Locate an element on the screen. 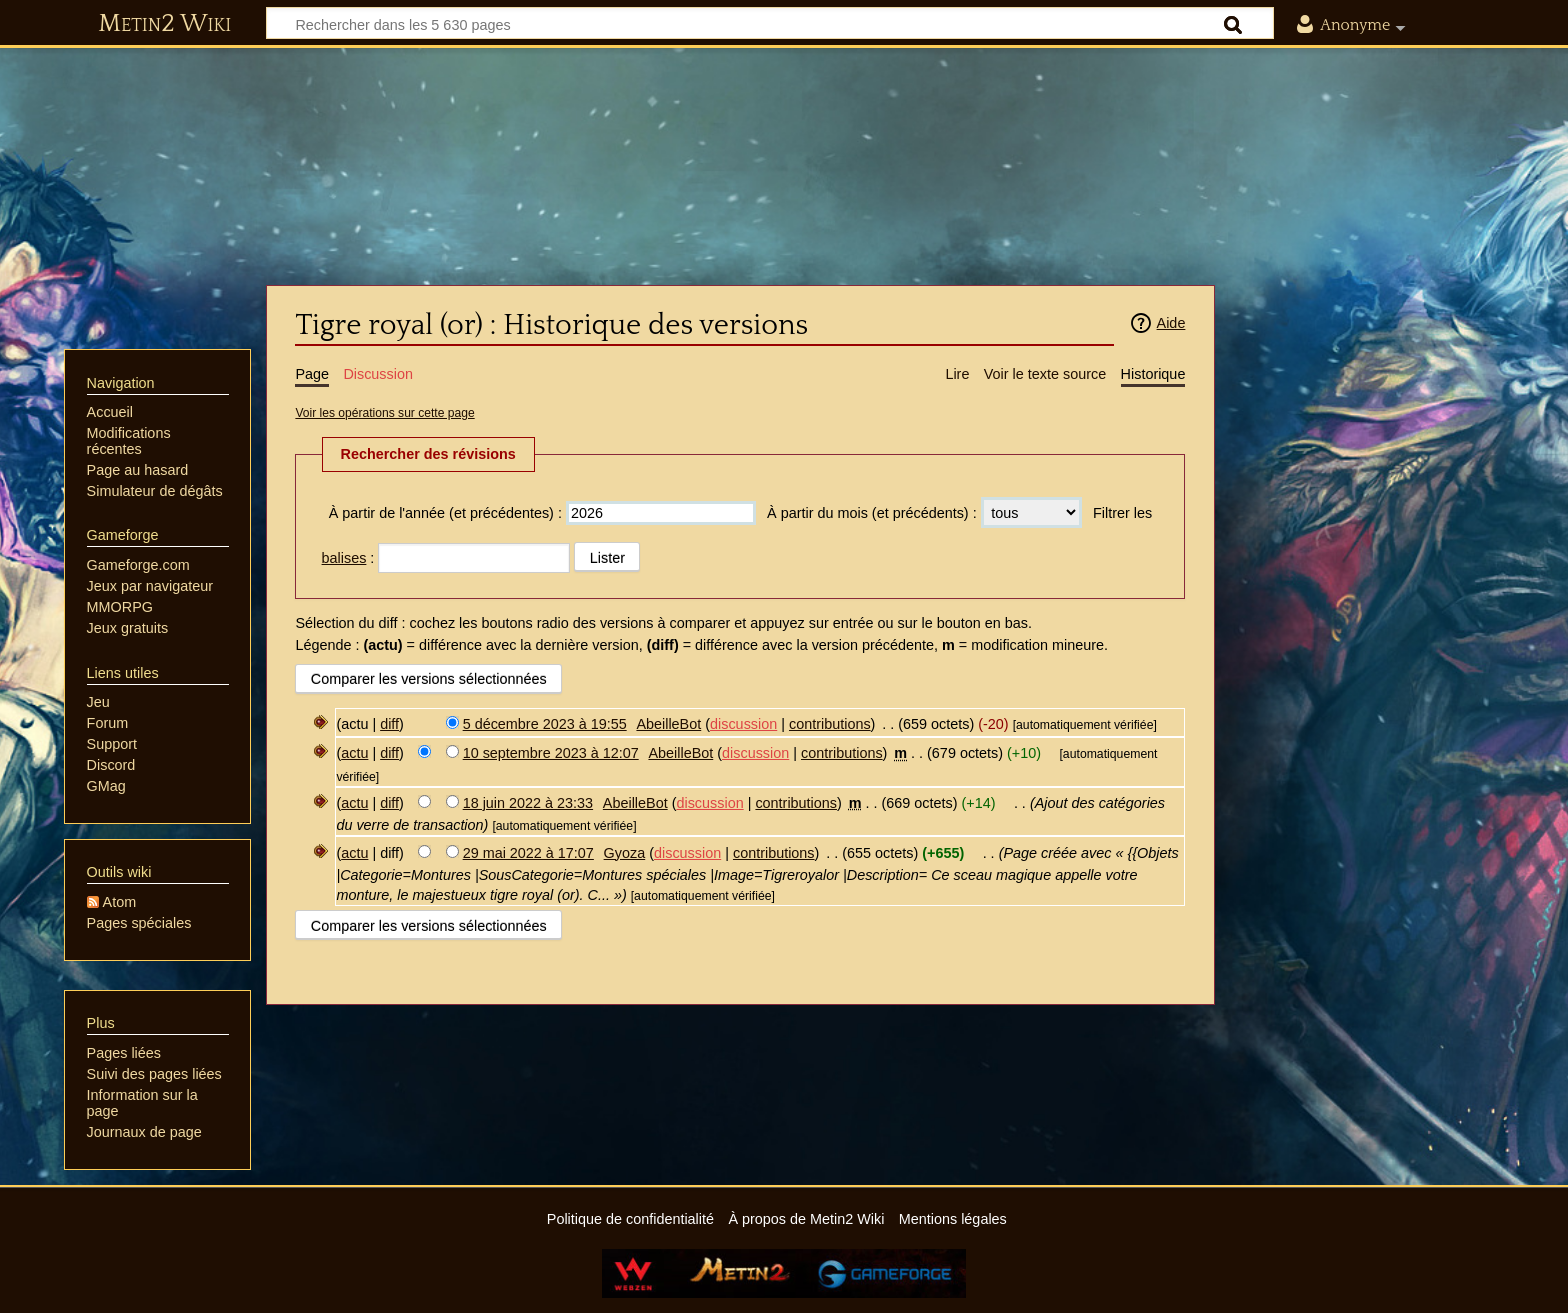  À partir du mois (et précédents) : is located at coordinates (872, 513).